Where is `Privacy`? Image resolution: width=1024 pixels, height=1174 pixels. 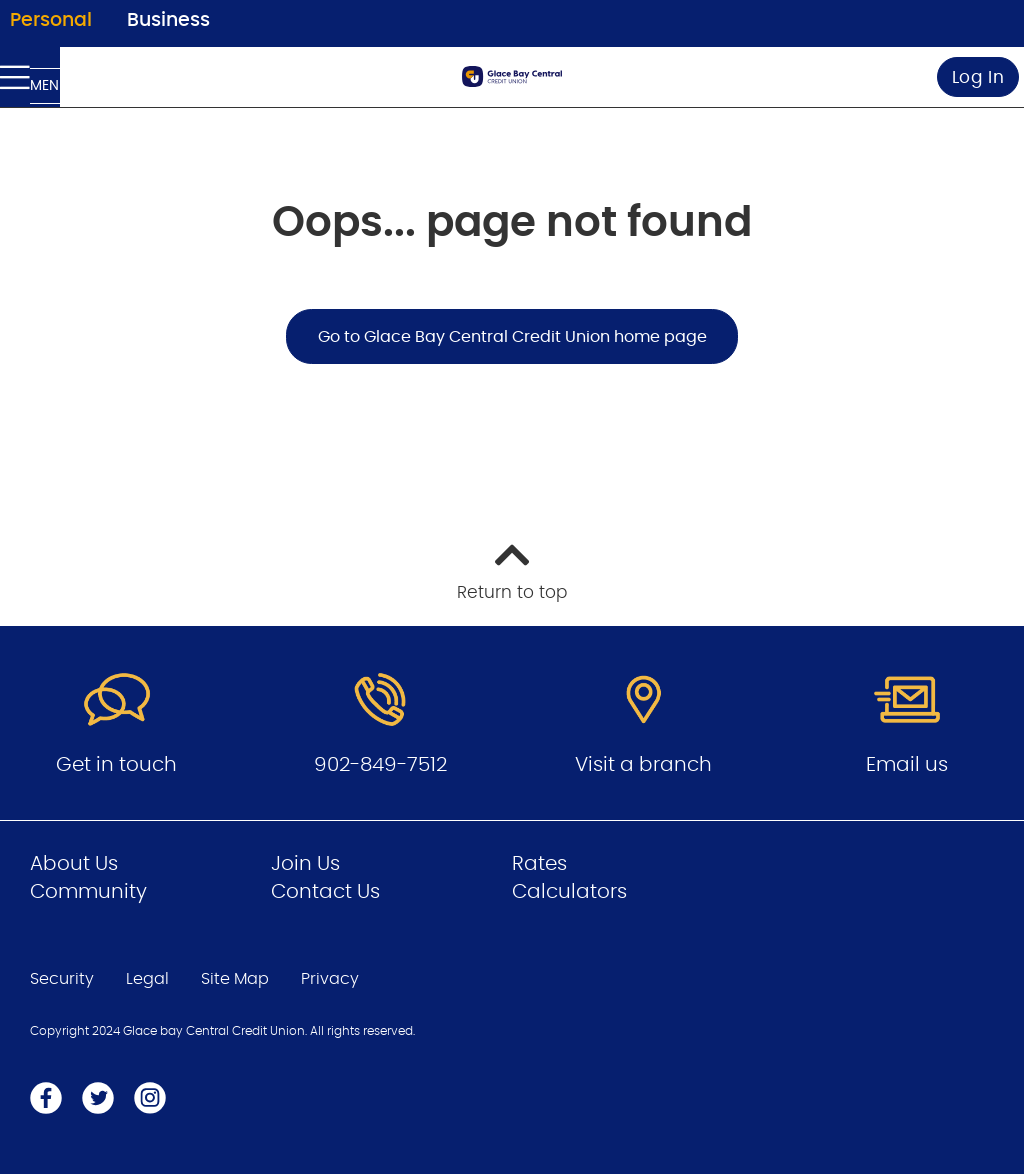 Privacy is located at coordinates (330, 979).